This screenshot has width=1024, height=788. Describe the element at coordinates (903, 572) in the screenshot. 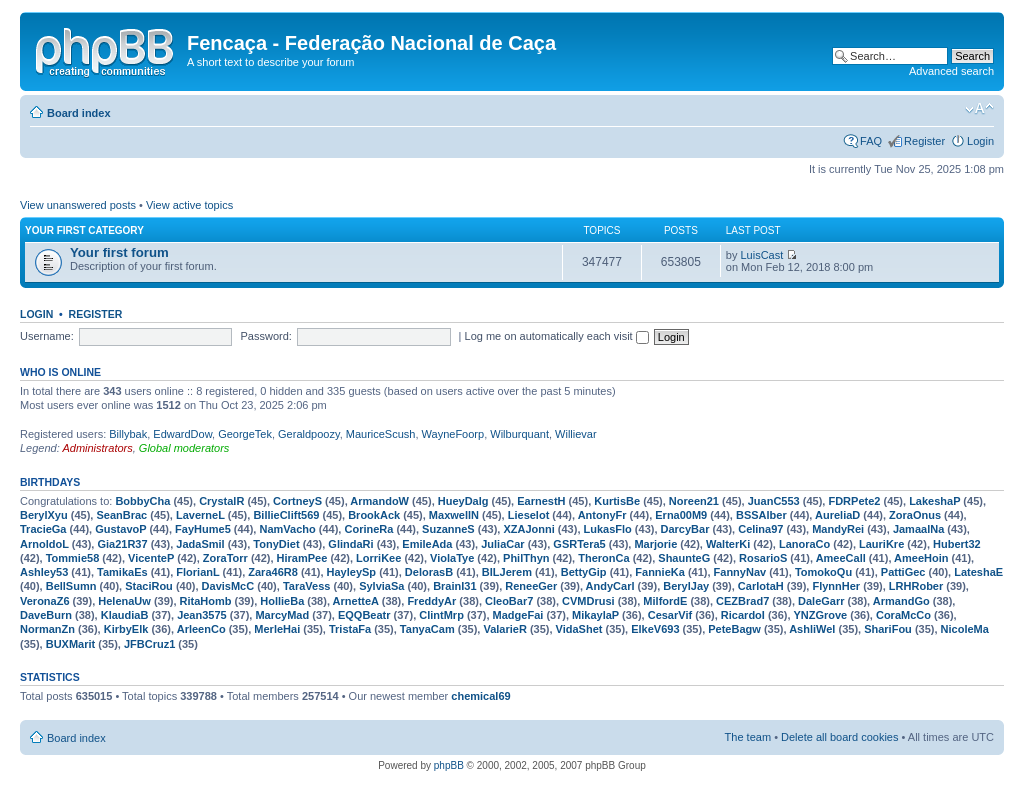

I see `PattiGec` at that location.